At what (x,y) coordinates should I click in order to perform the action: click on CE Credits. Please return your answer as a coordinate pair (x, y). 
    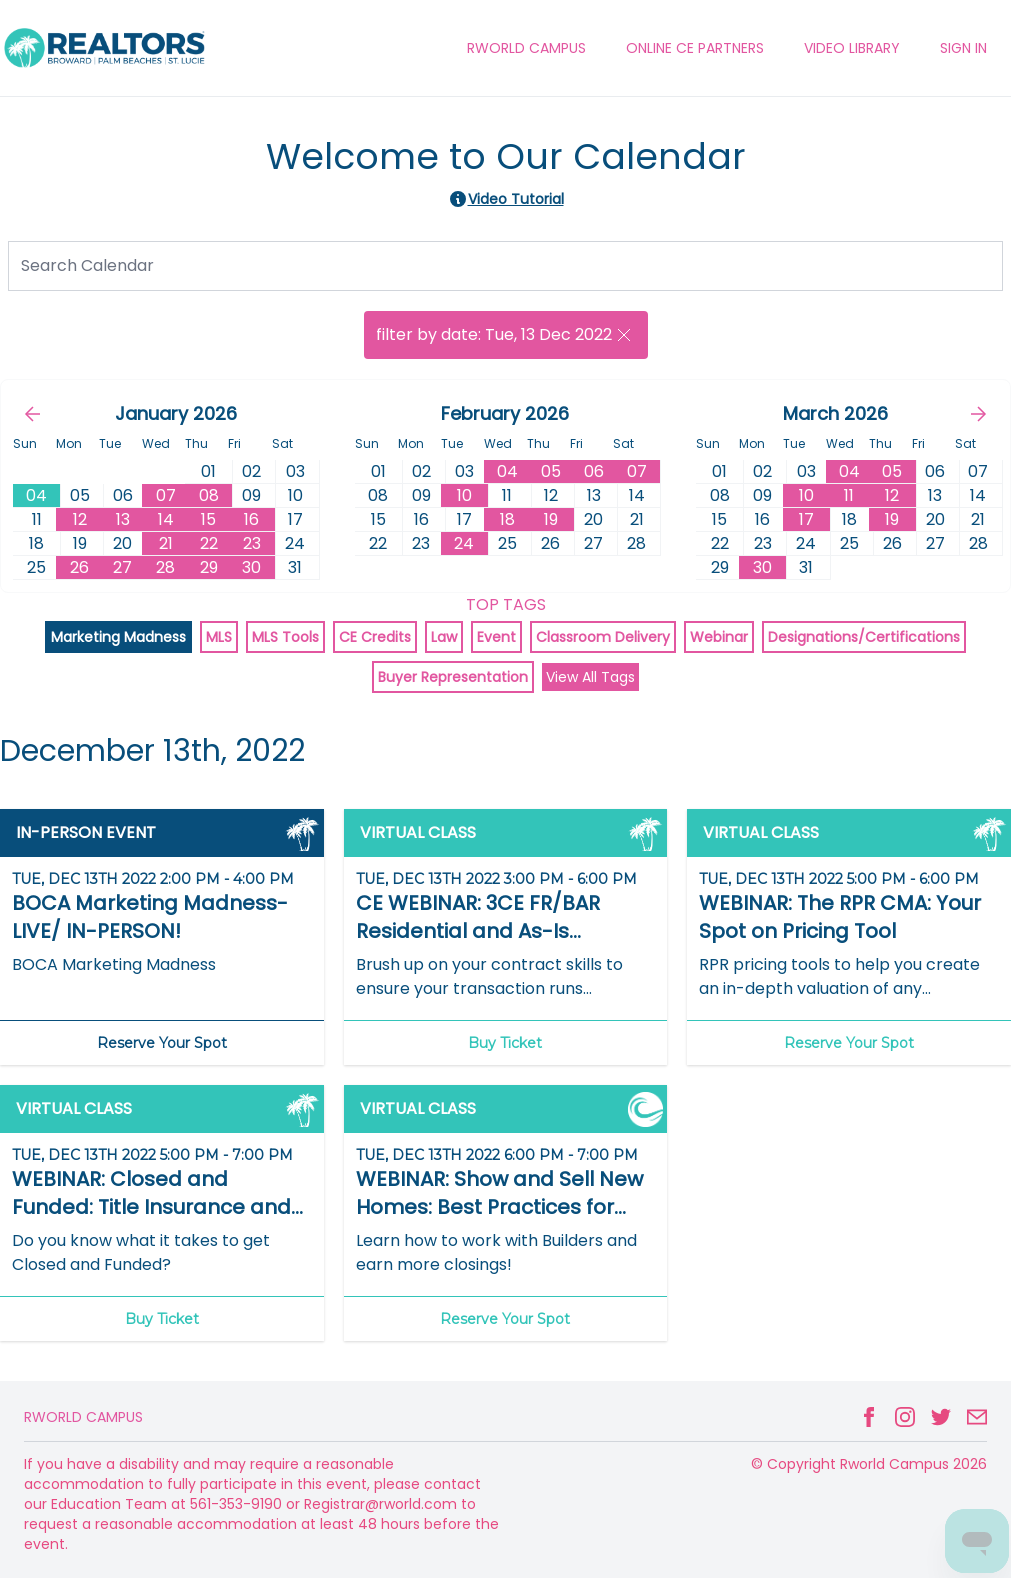
    Looking at the image, I should click on (375, 637).